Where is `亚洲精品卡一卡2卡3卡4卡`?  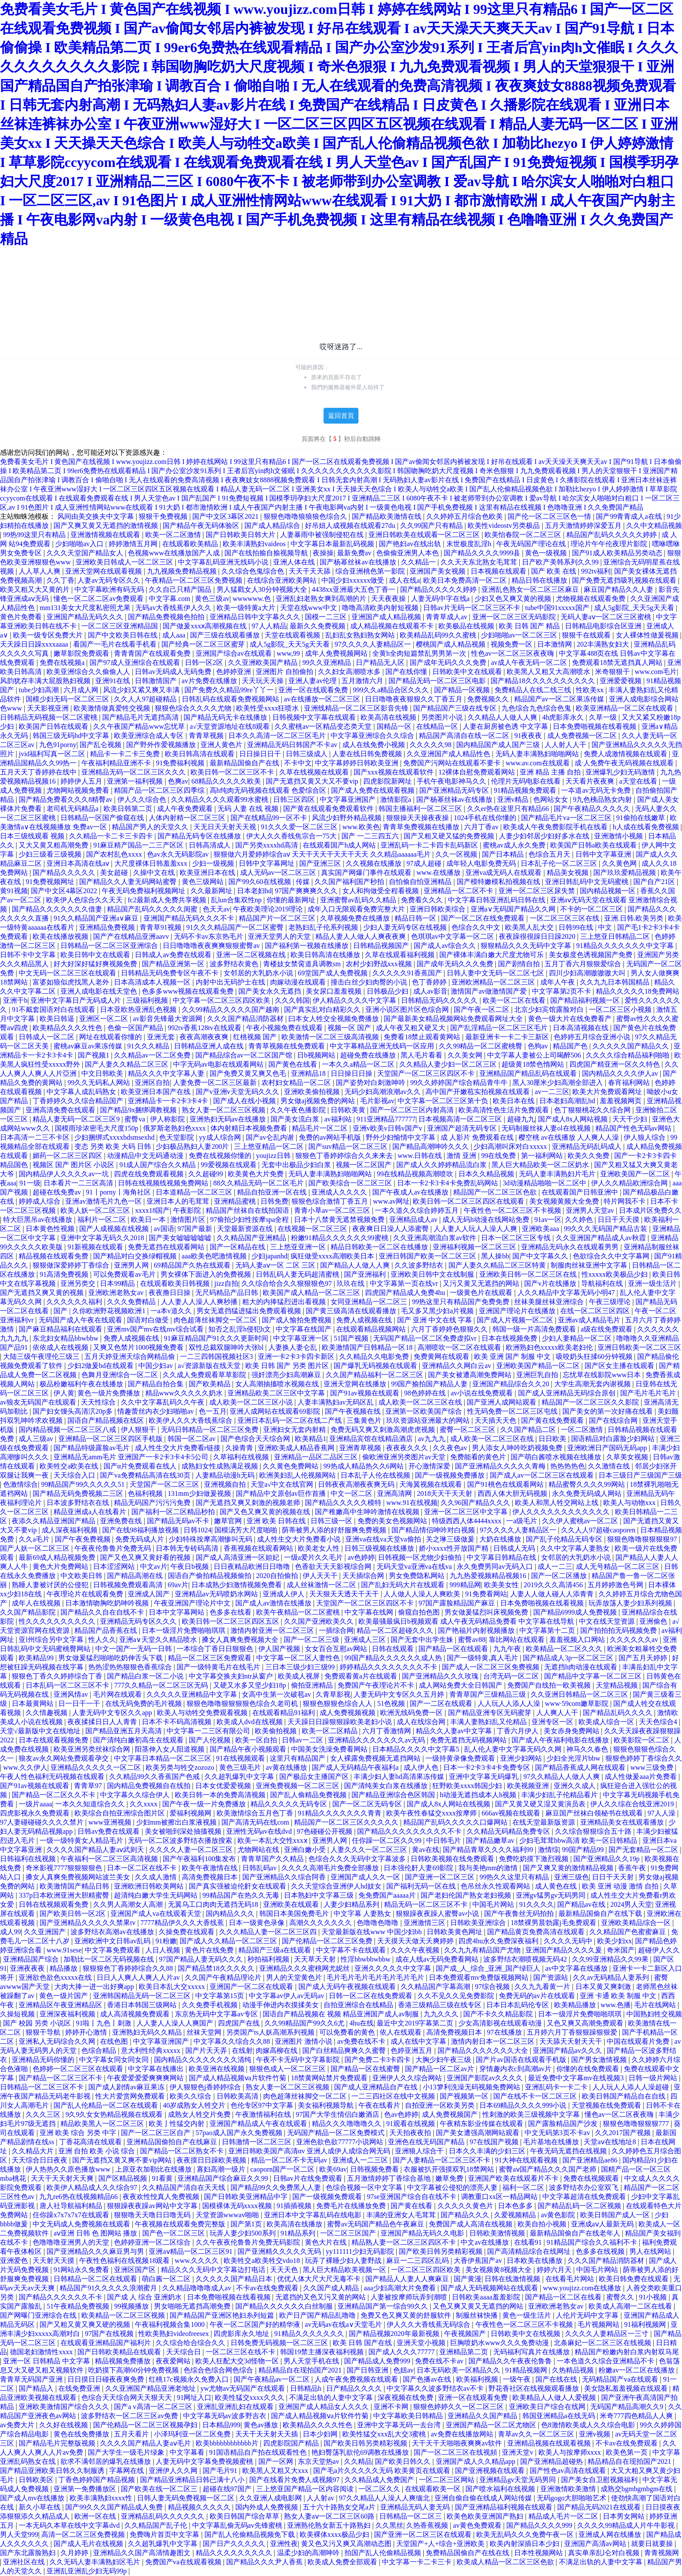
亚洲精品卡一卡2卡3卡4卡 is located at coordinates (169, 1100).